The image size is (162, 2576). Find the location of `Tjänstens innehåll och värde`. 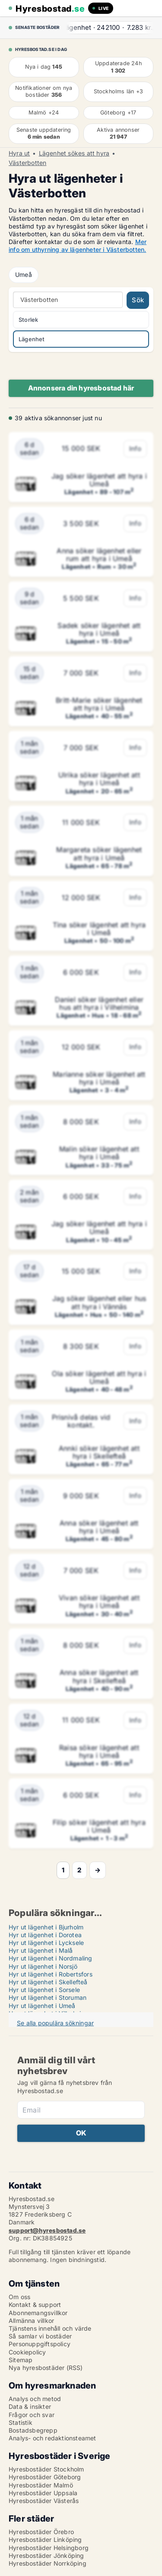

Tjänstens innehåll och värde is located at coordinates (50, 2328).